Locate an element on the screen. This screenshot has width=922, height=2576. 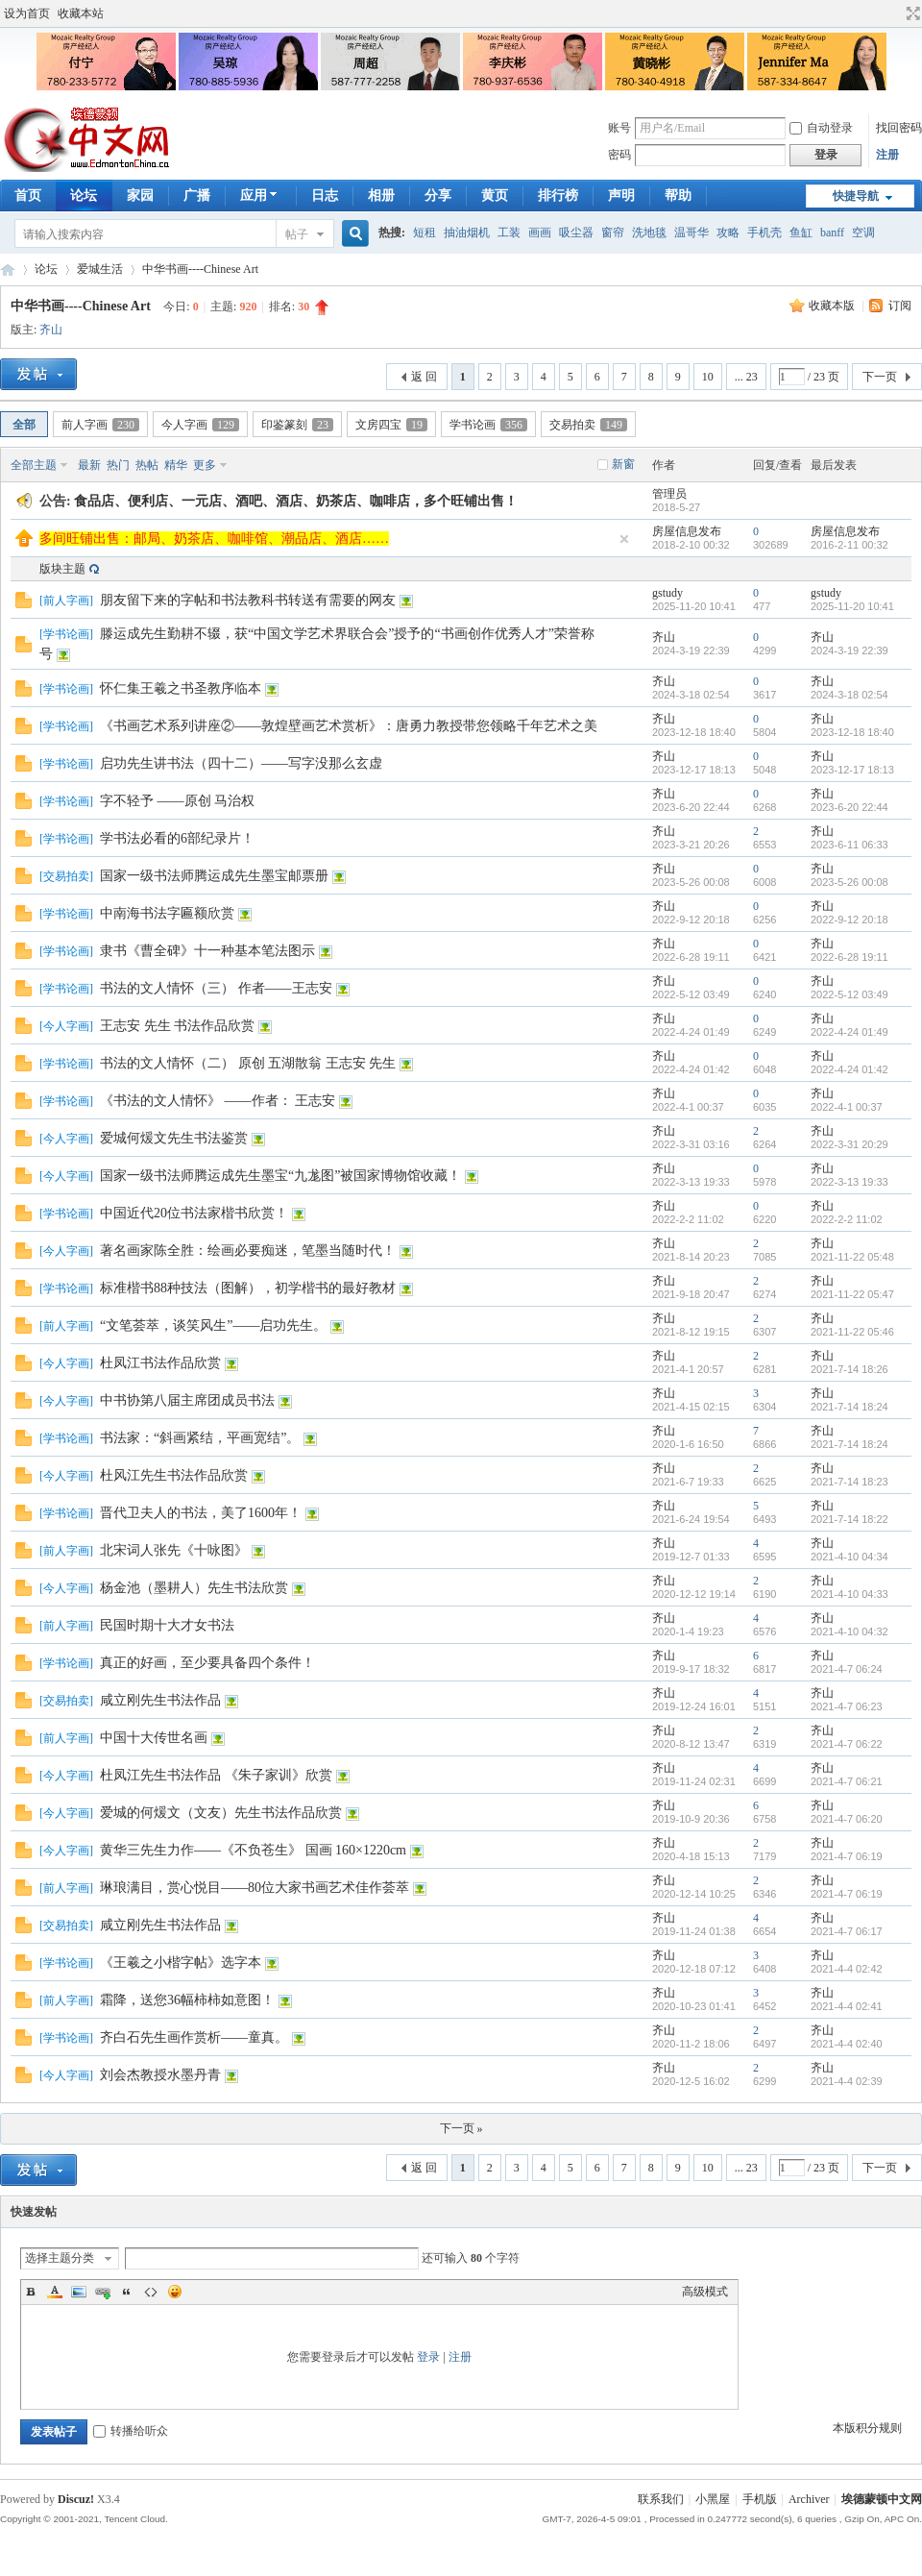
2021-11-22 05:47 is located at coordinates (852, 1294).